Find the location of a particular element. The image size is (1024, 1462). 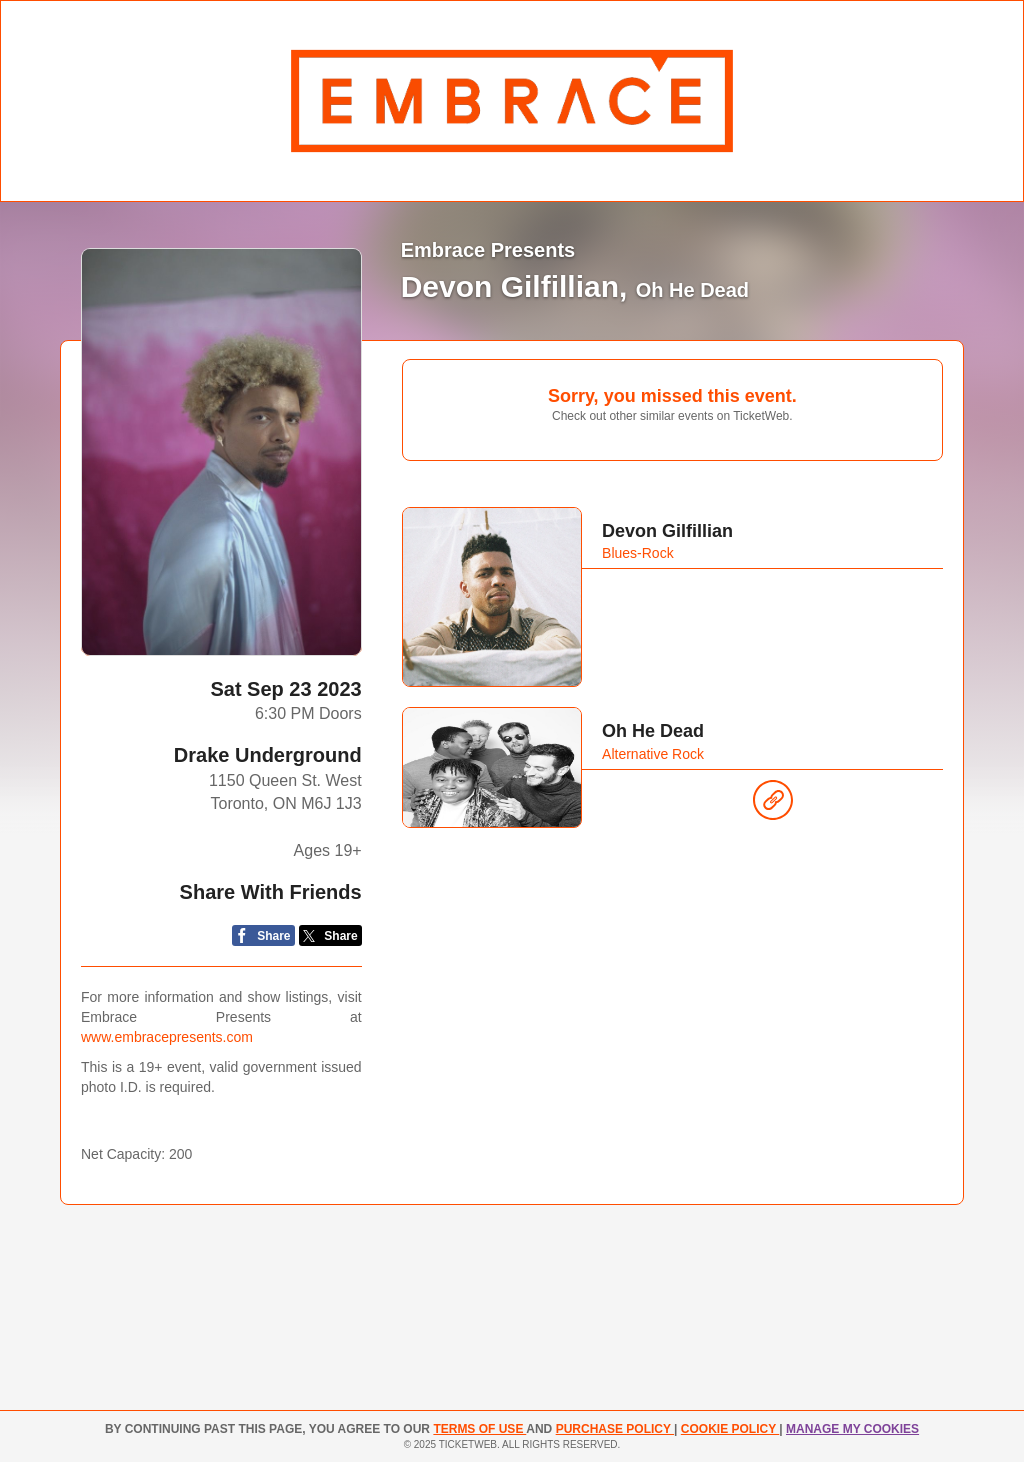

www.embracepresents.com is located at coordinates (167, 1037).